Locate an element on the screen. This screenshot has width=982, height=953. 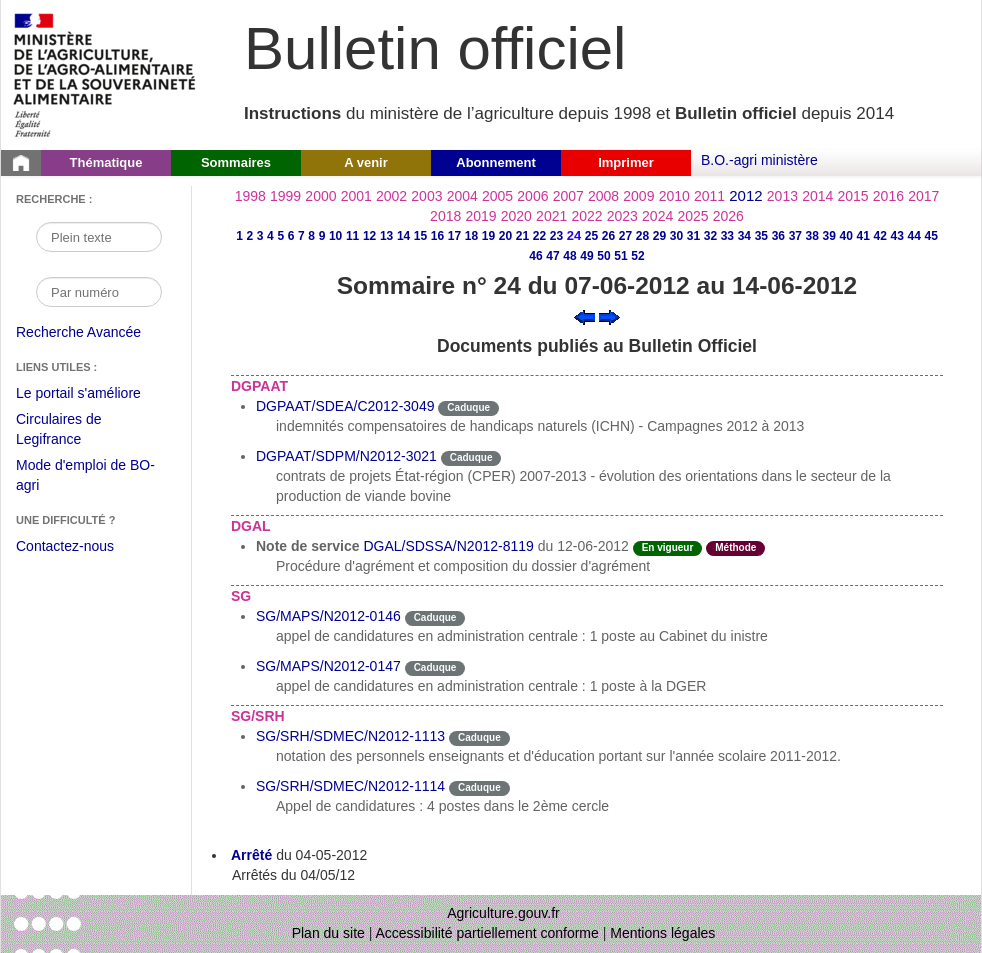
38 is located at coordinates (812, 236).